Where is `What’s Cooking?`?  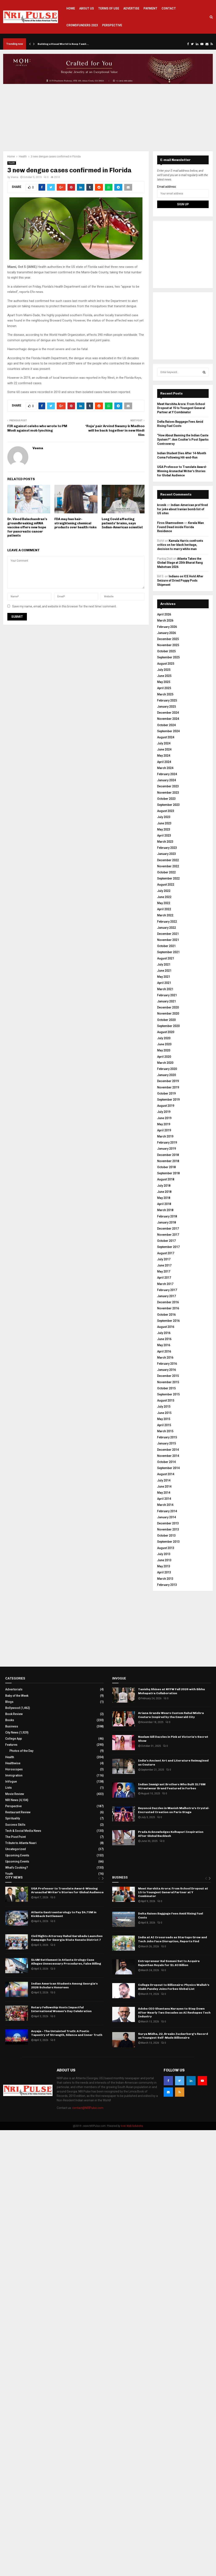 What’s Cooking? is located at coordinates (149, 40).